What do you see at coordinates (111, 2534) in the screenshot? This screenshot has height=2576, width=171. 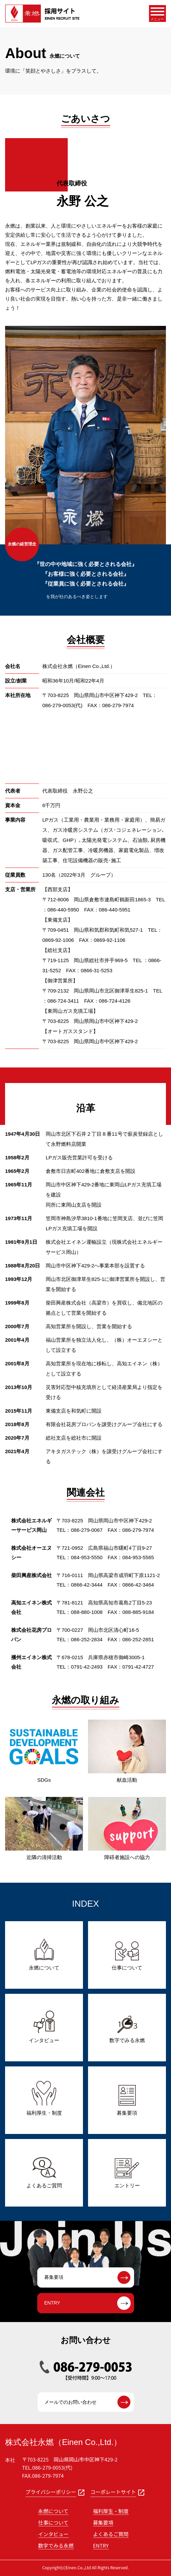 I see `よくあるご質問` at bounding box center [111, 2534].